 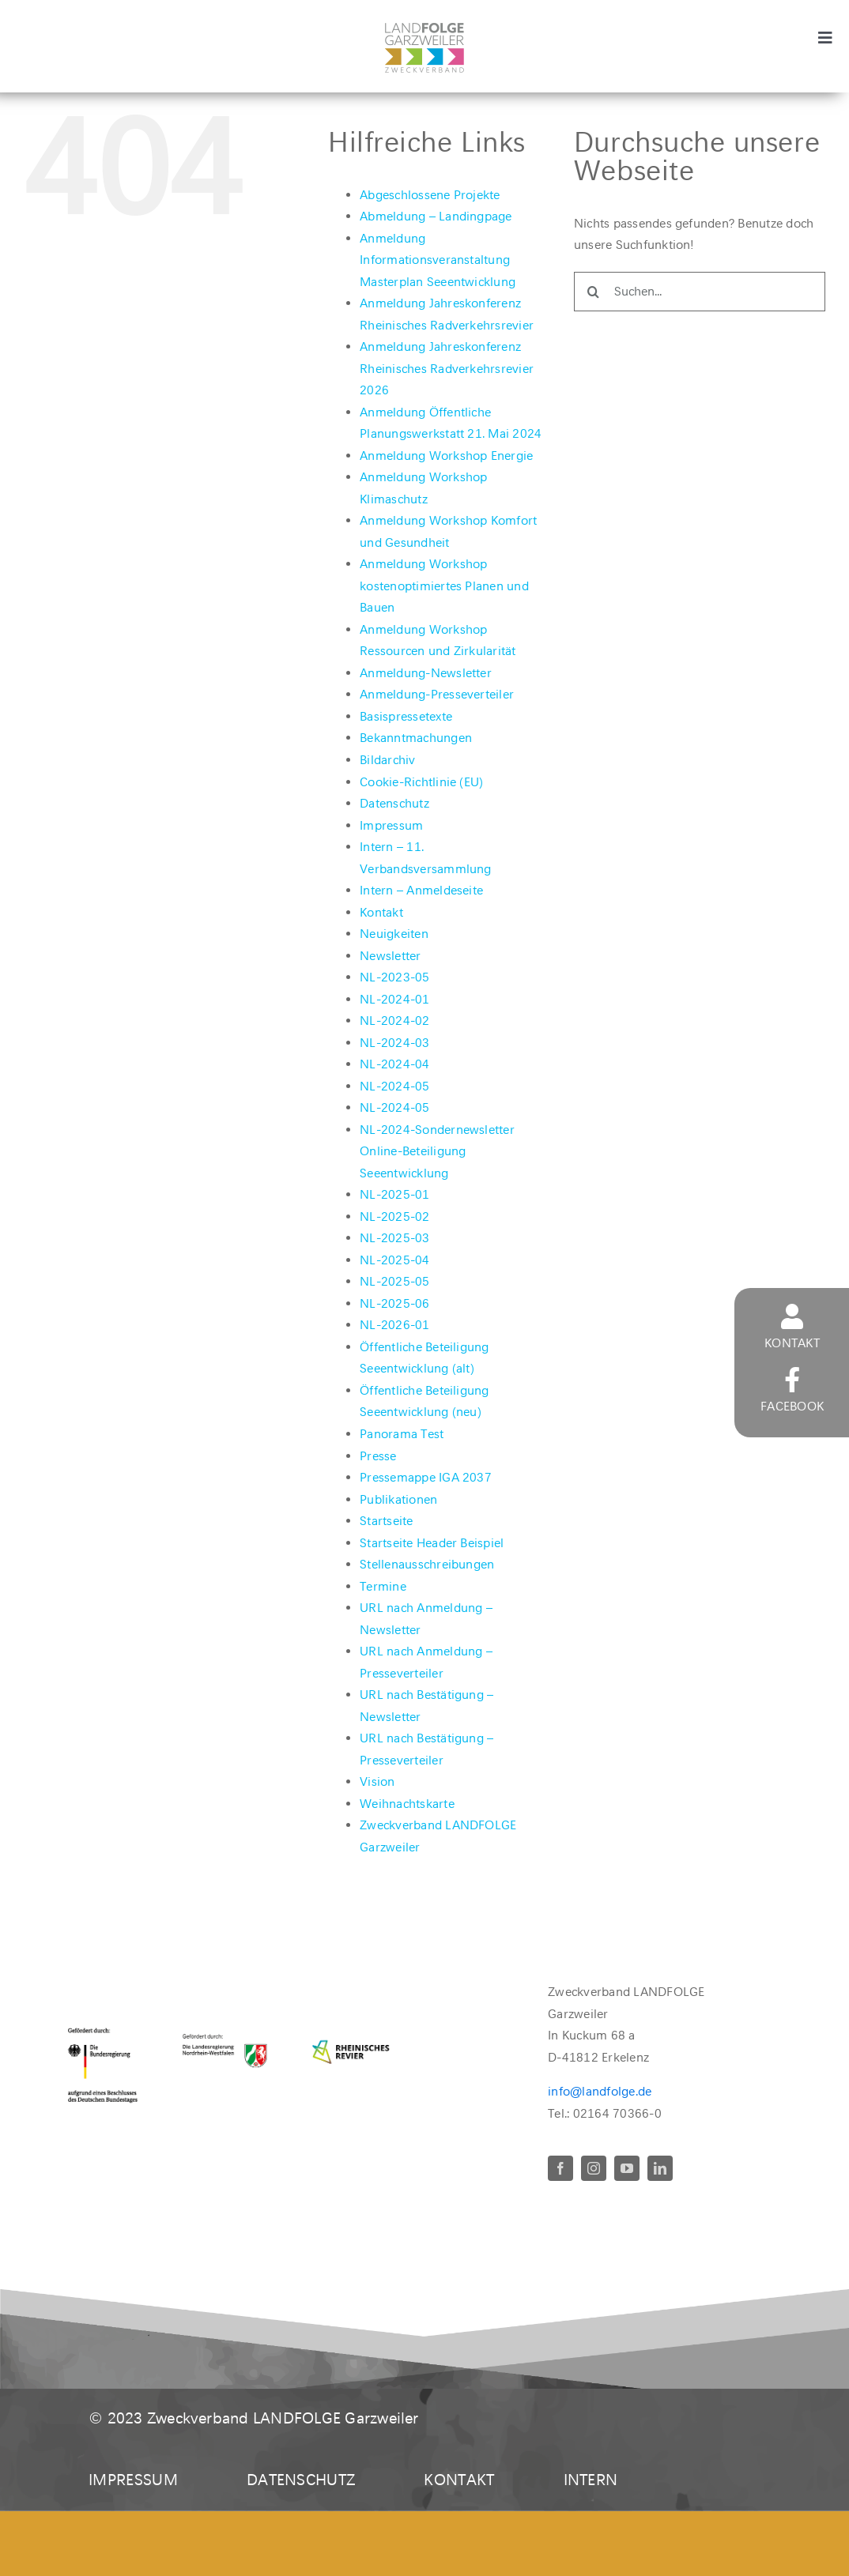 What do you see at coordinates (394, 1086) in the screenshot?
I see `NL-2024-05` at bounding box center [394, 1086].